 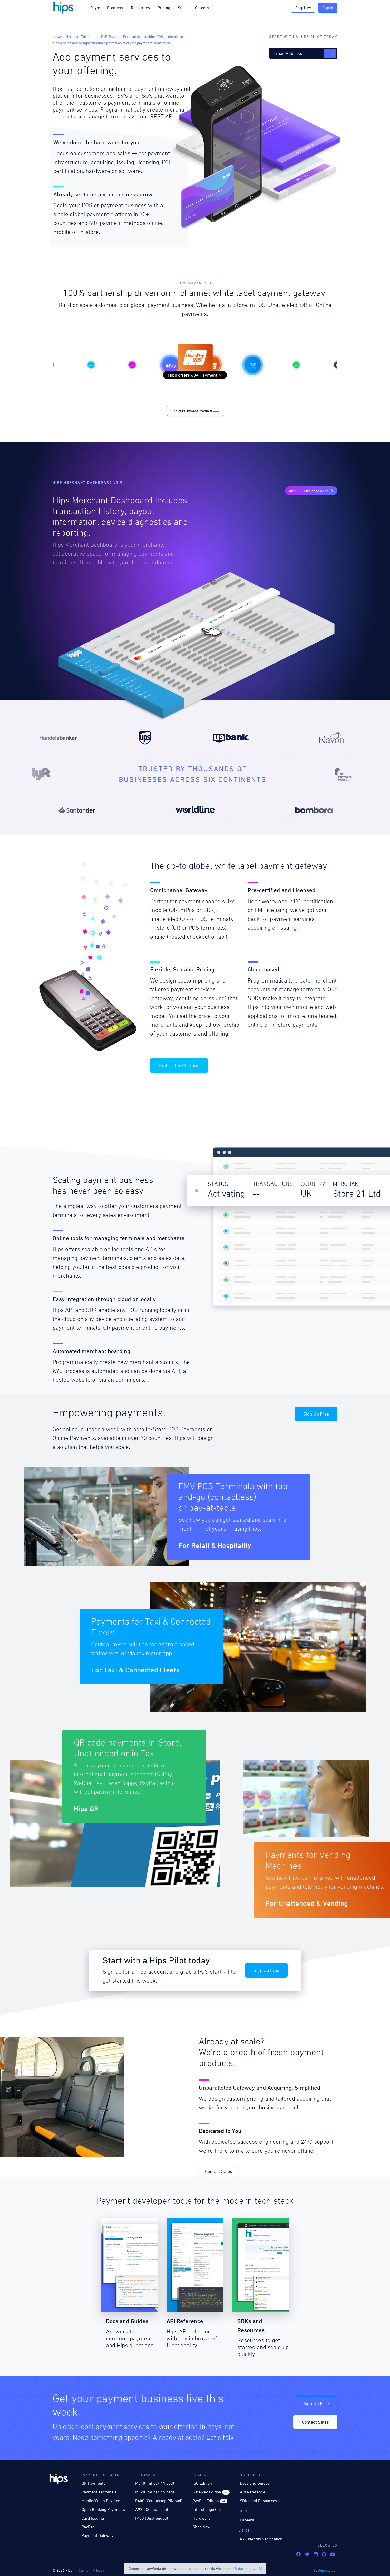 What do you see at coordinates (151, 2518) in the screenshot?
I see `IM30 (Unattended)` at bounding box center [151, 2518].